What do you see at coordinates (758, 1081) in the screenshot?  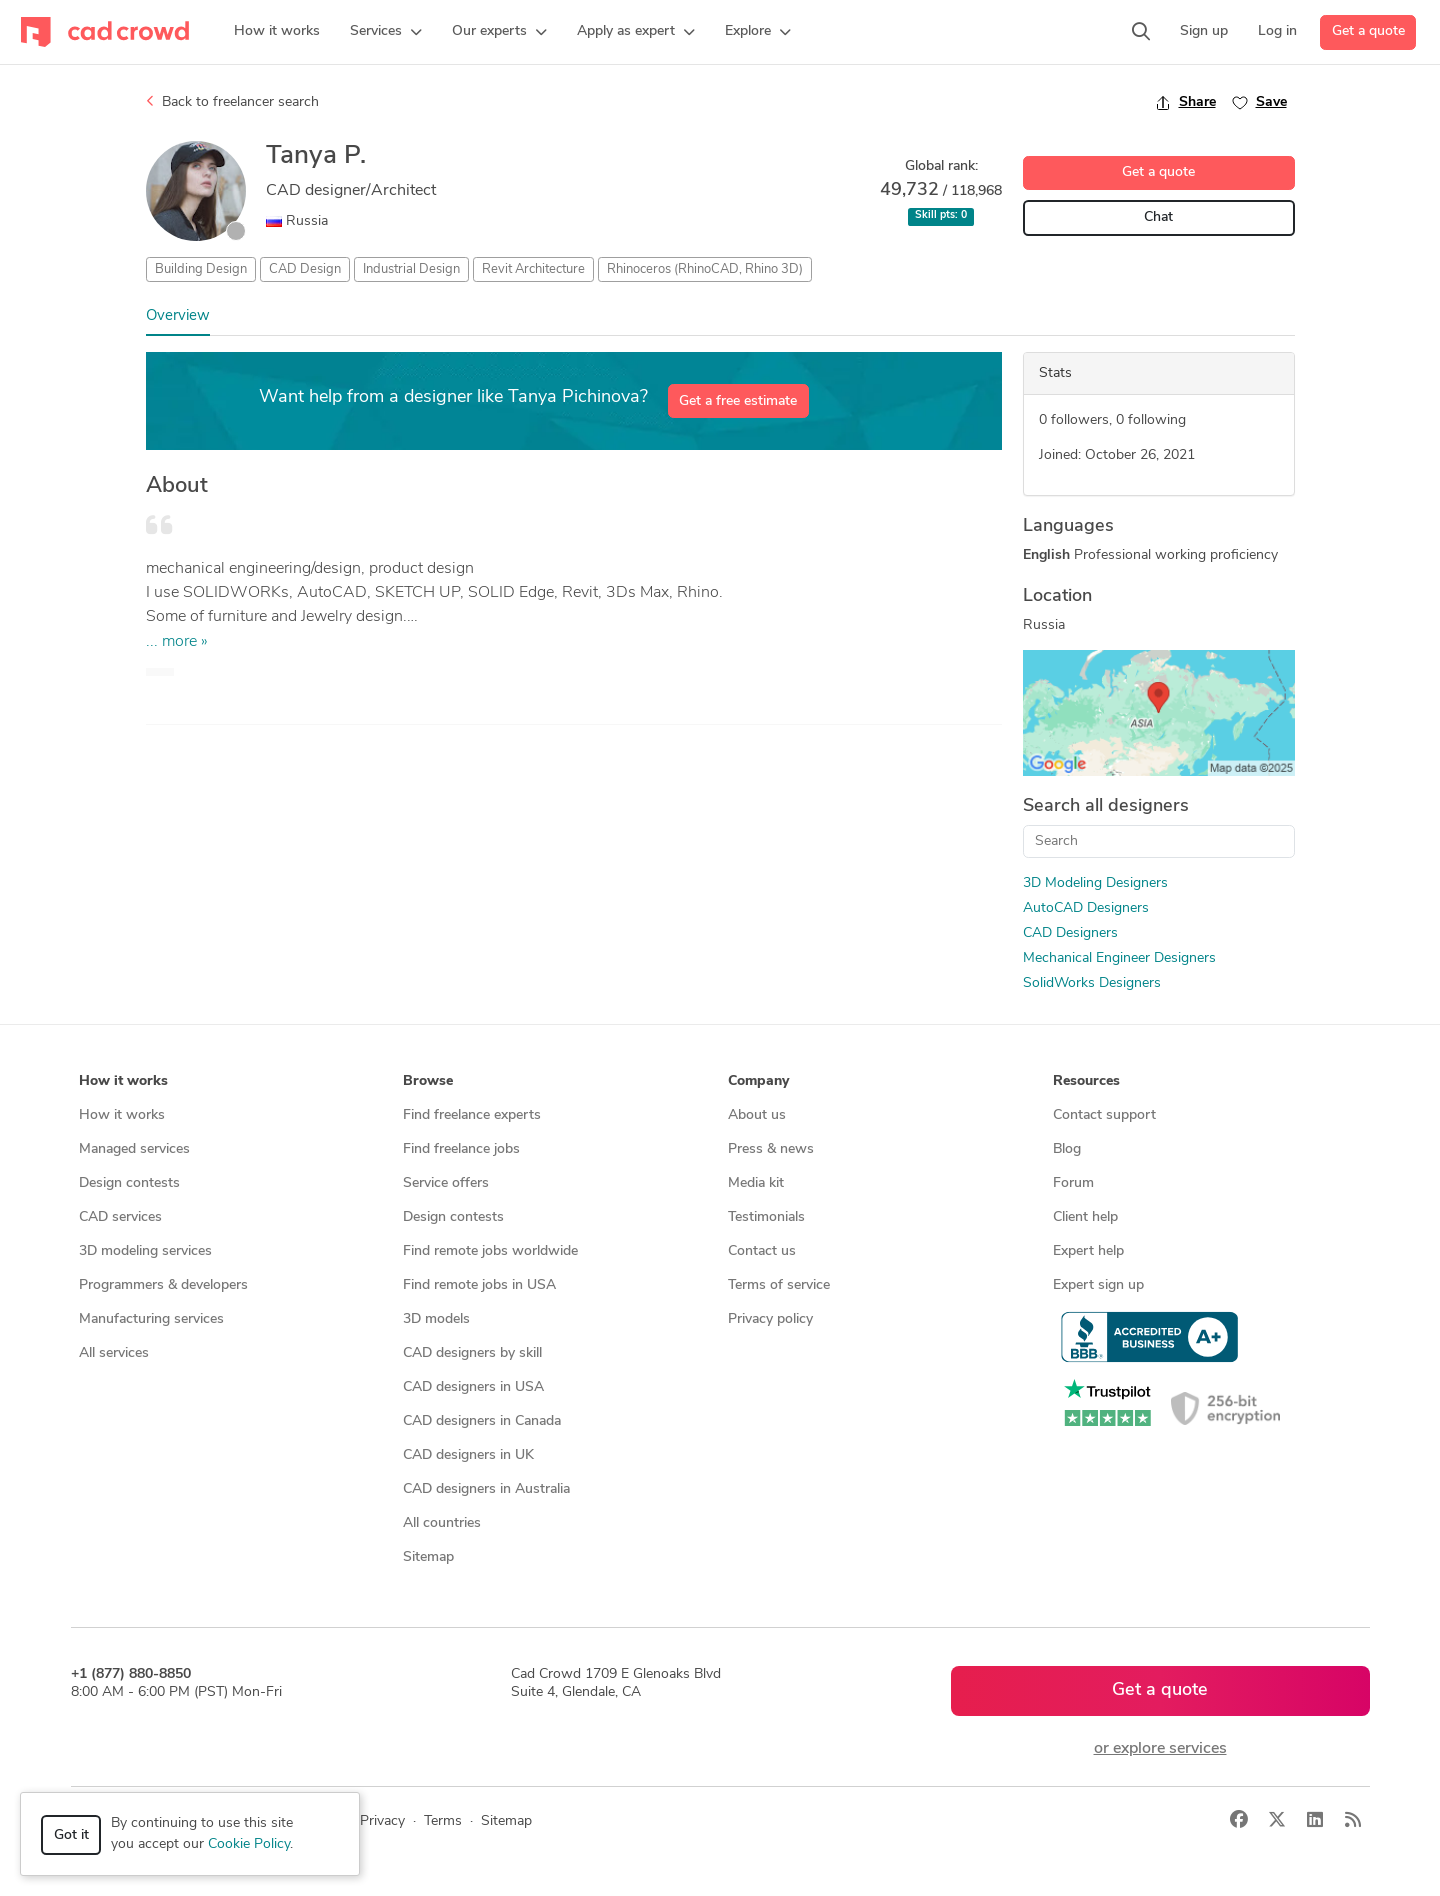 I see `Company [button]` at bounding box center [758, 1081].